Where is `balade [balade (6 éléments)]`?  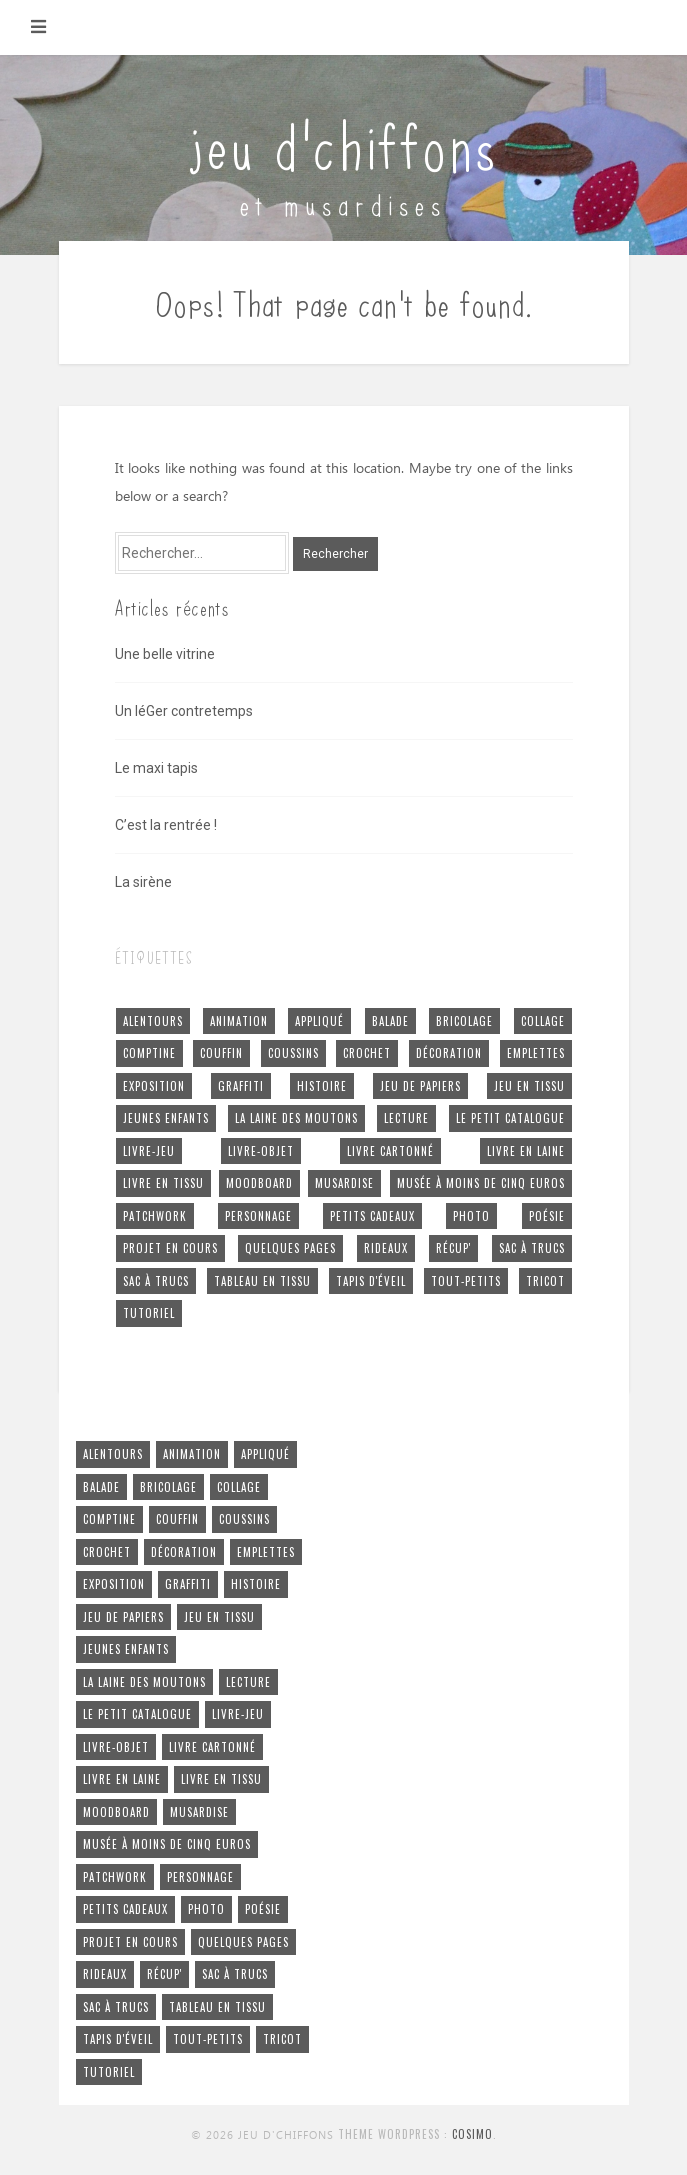 balade [balade (6 éléments)] is located at coordinates (390, 1021).